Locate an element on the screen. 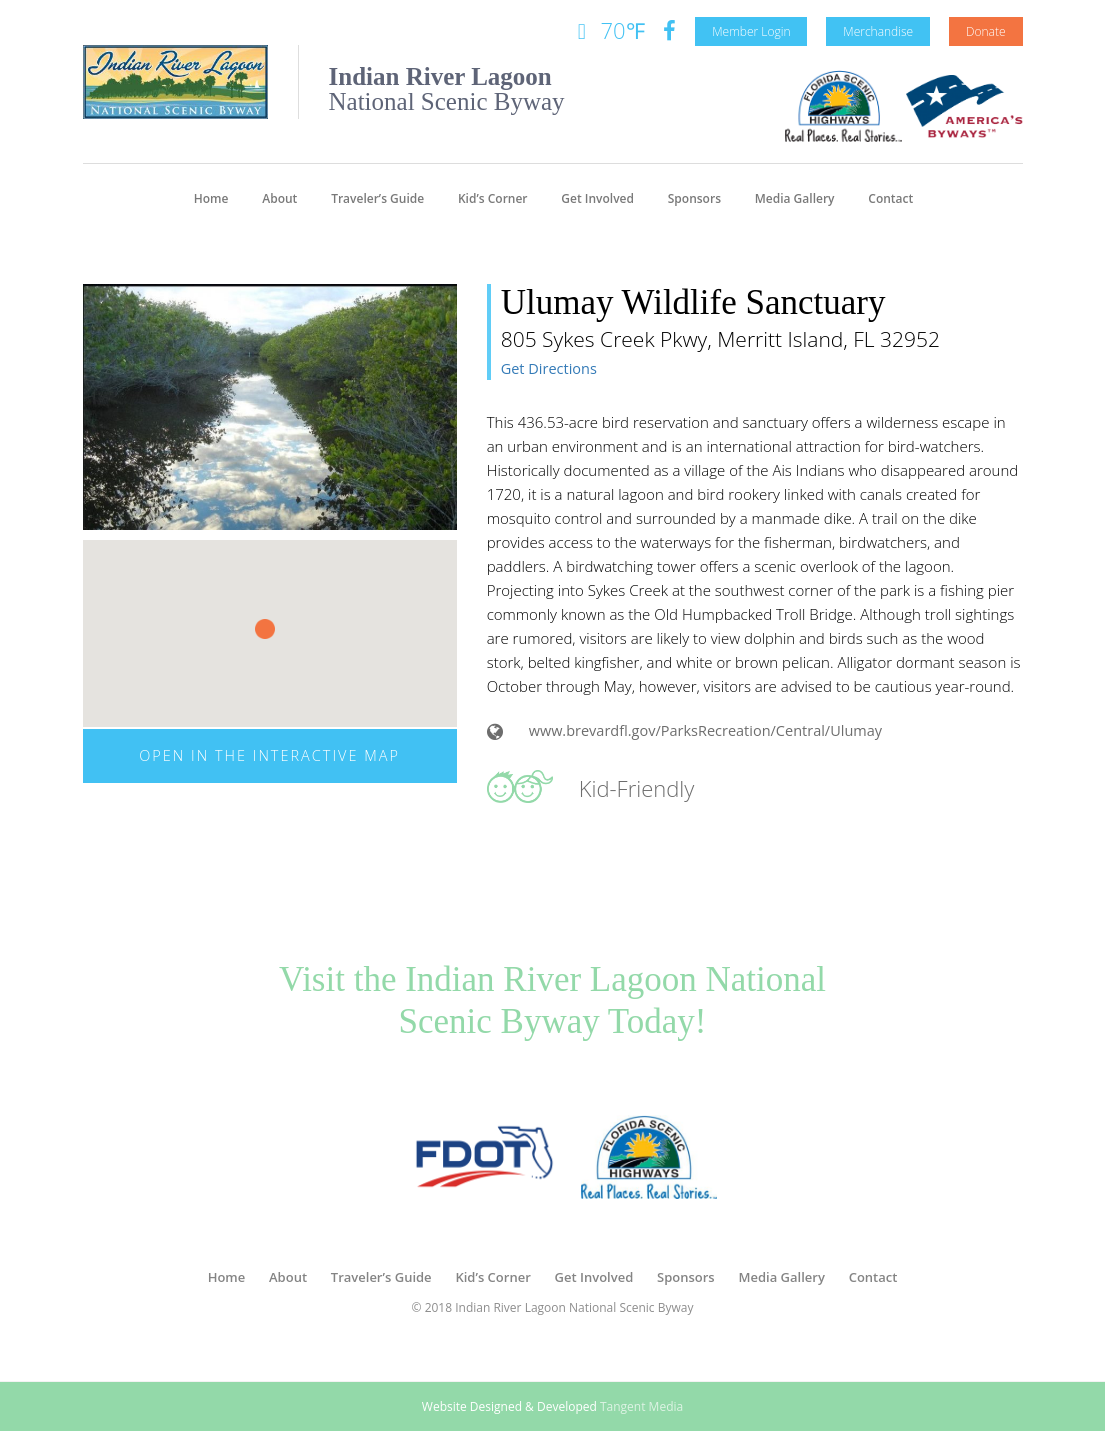 This screenshot has height=1431, width=1105. Kid’s Corner is located at coordinates (493, 198).